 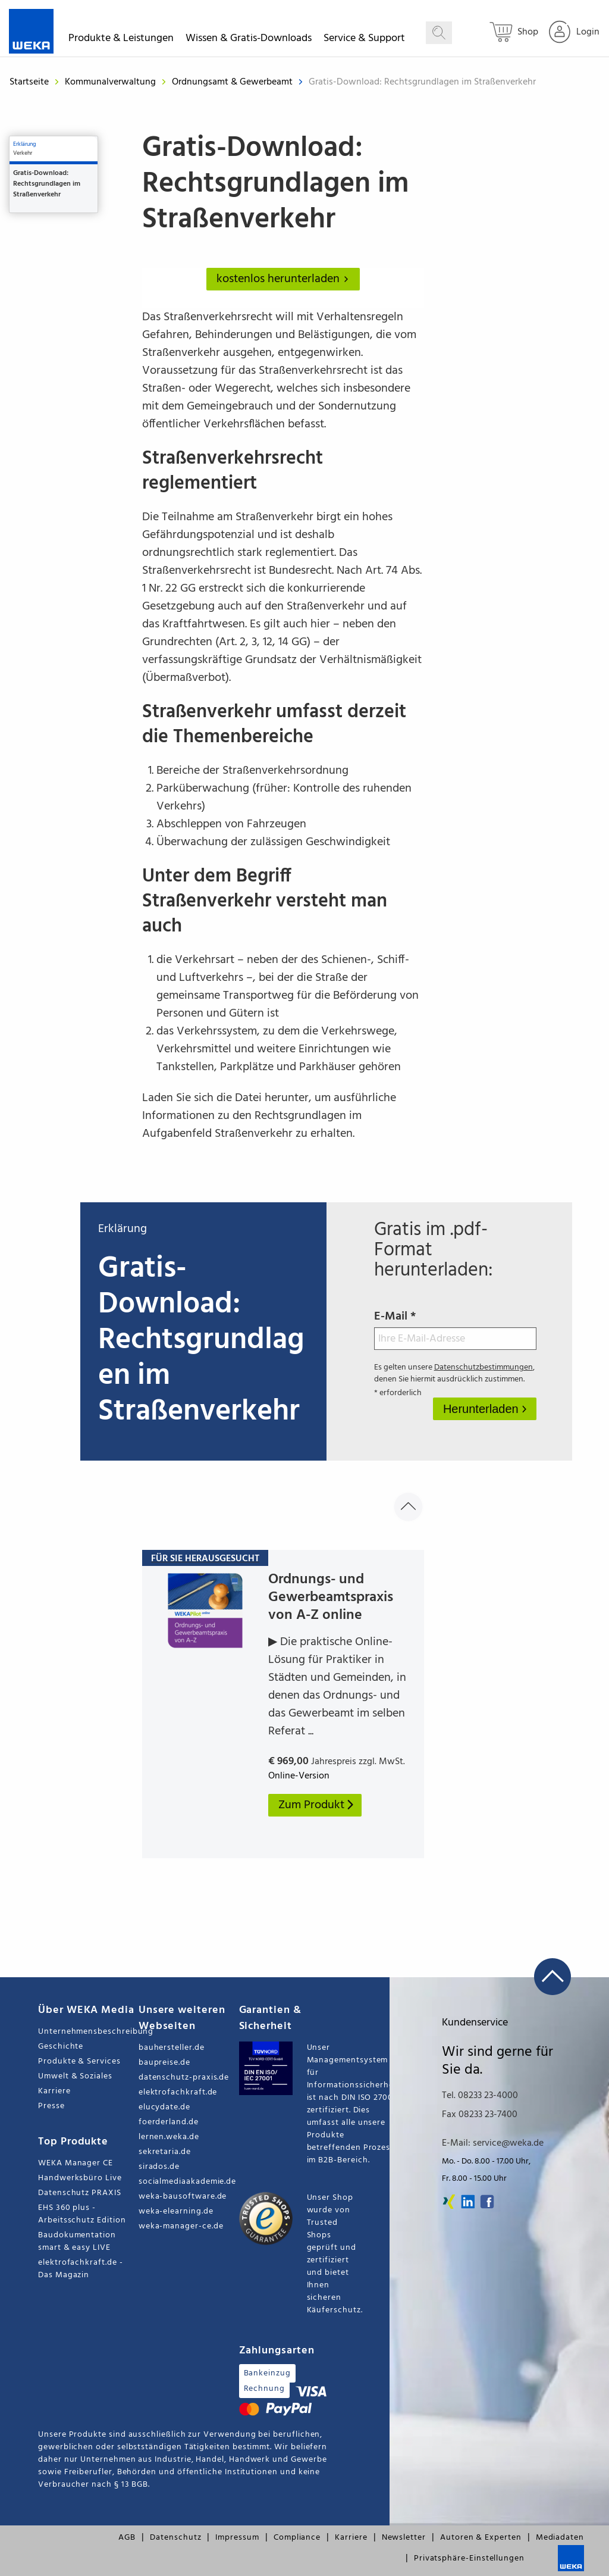 What do you see at coordinates (79, 2193) in the screenshot?
I see `Datenschutz PRAXIS` at bounding box center [79, 2193].